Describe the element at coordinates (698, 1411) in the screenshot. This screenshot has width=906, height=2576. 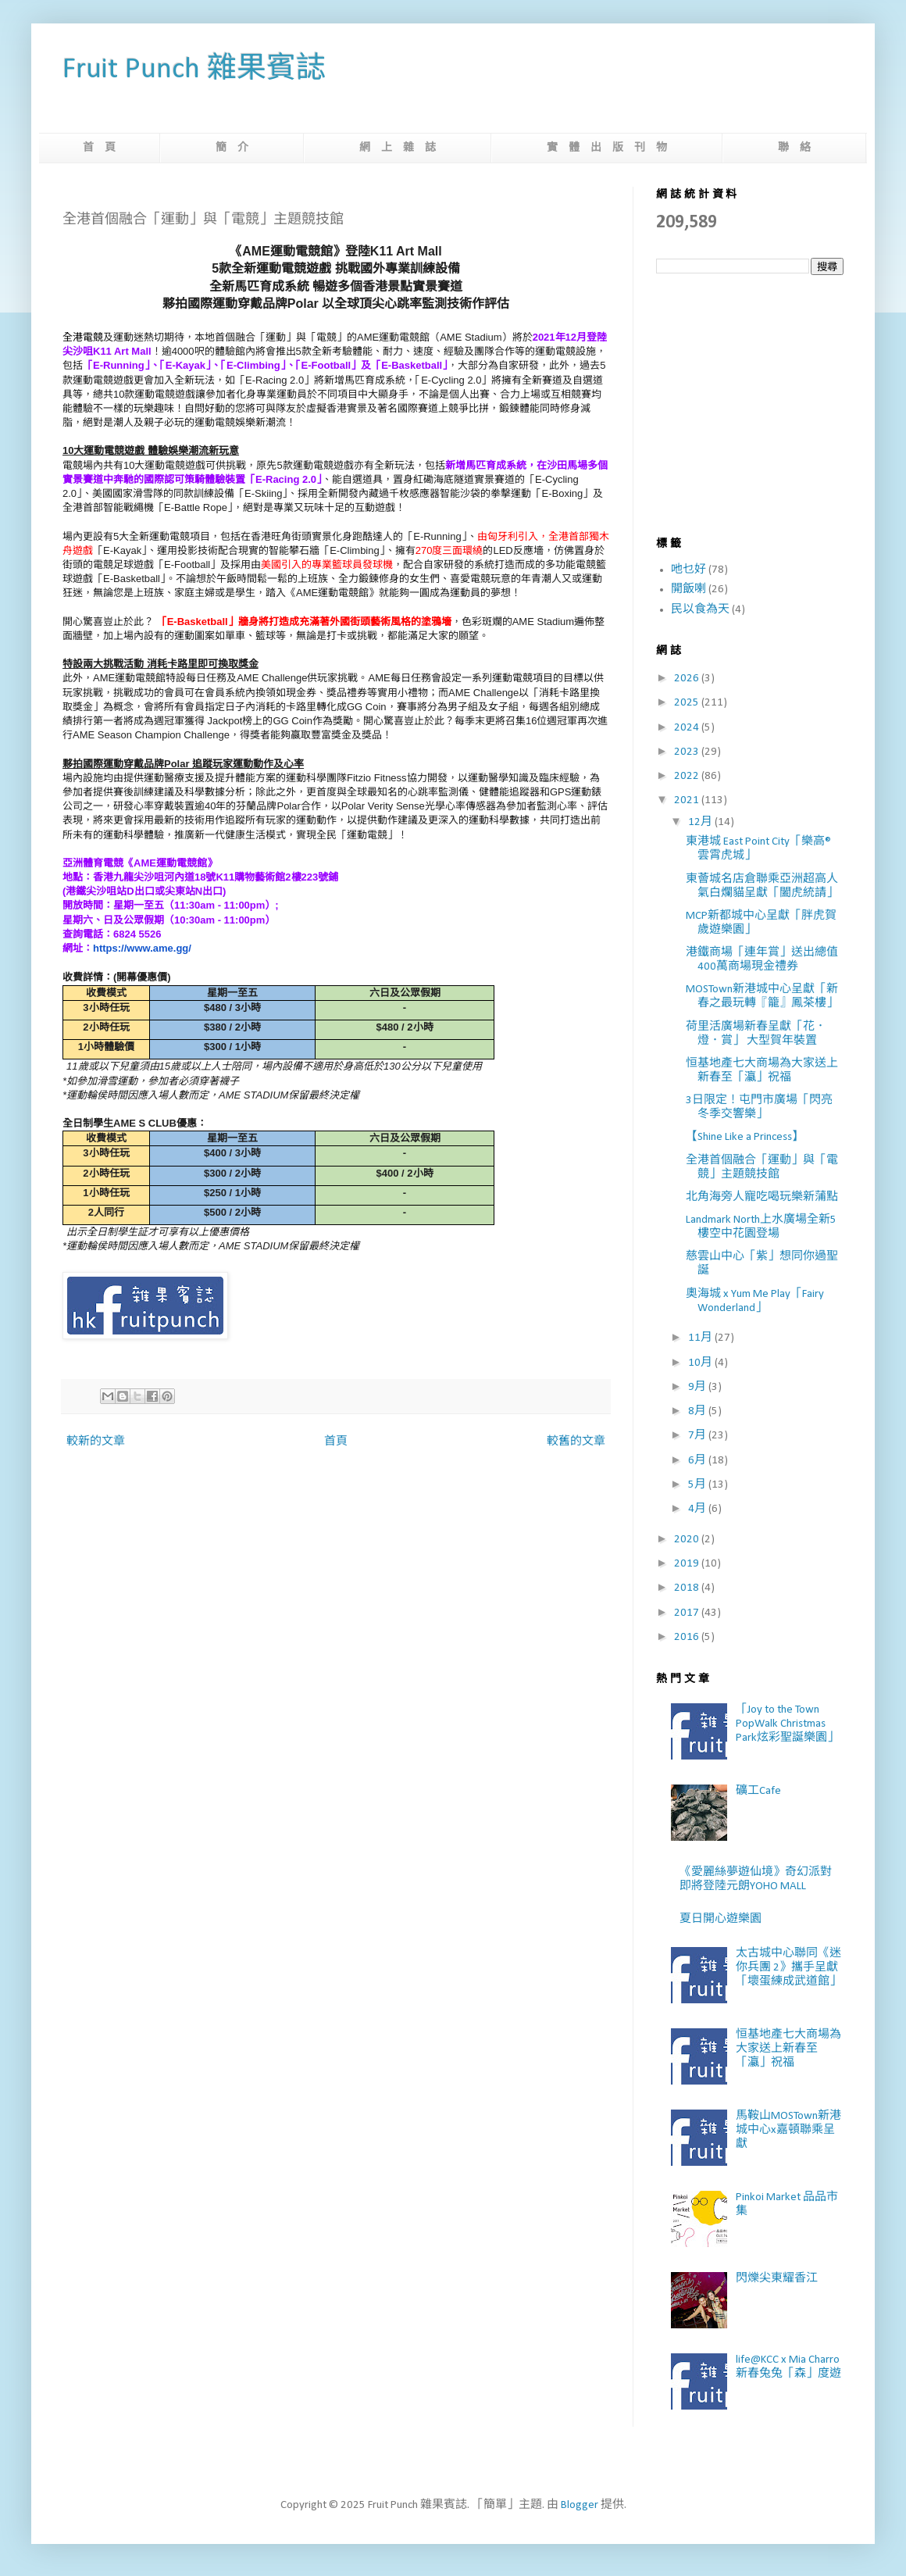
I see `8月` at that location.